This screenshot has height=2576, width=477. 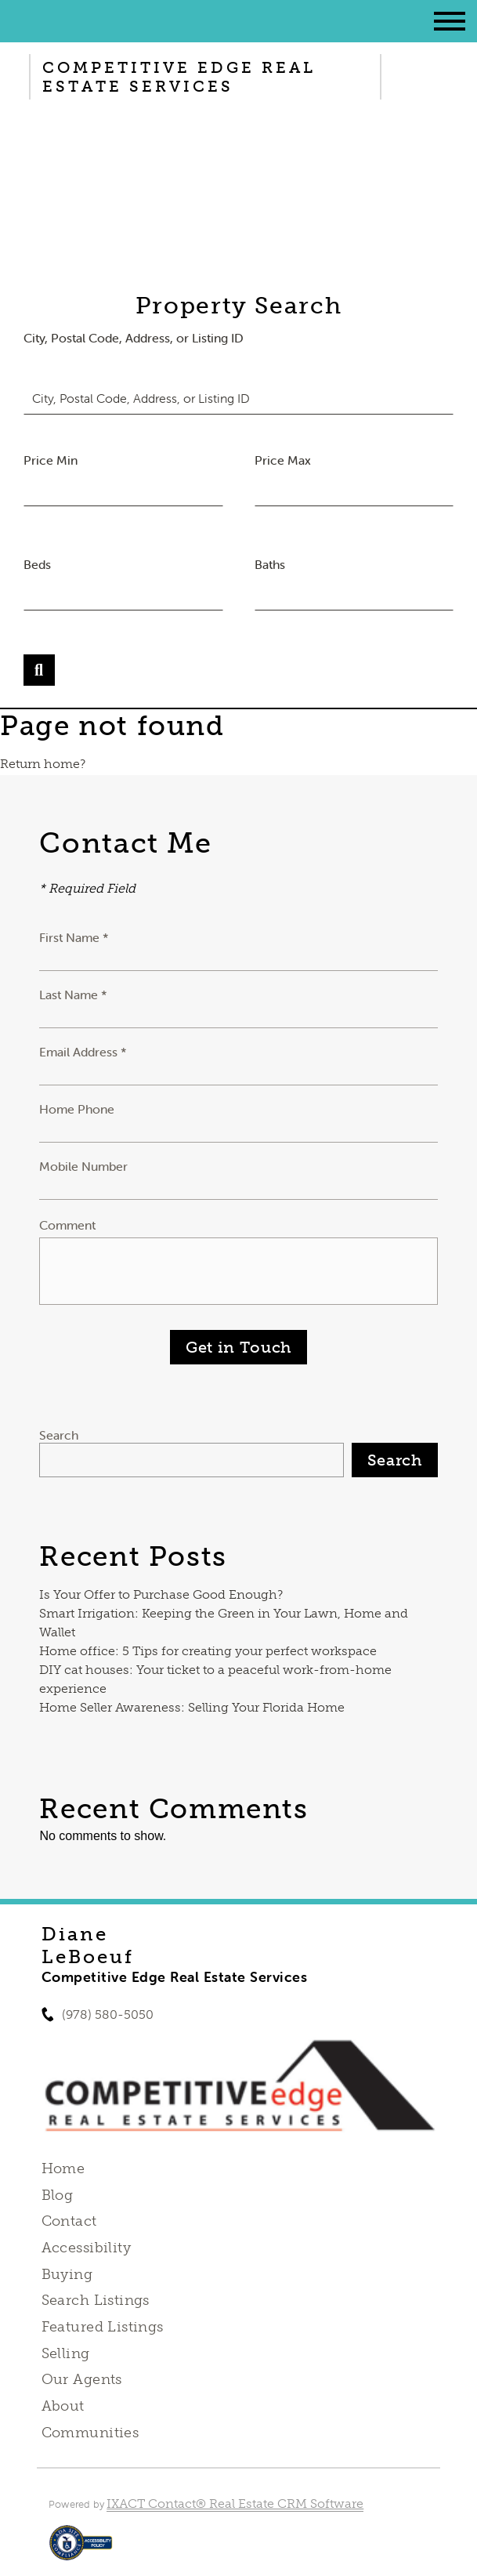 What do you see at coordinates (283, 460) in the screenshot?
I see `Price Max` at bounding box center [283, 460].